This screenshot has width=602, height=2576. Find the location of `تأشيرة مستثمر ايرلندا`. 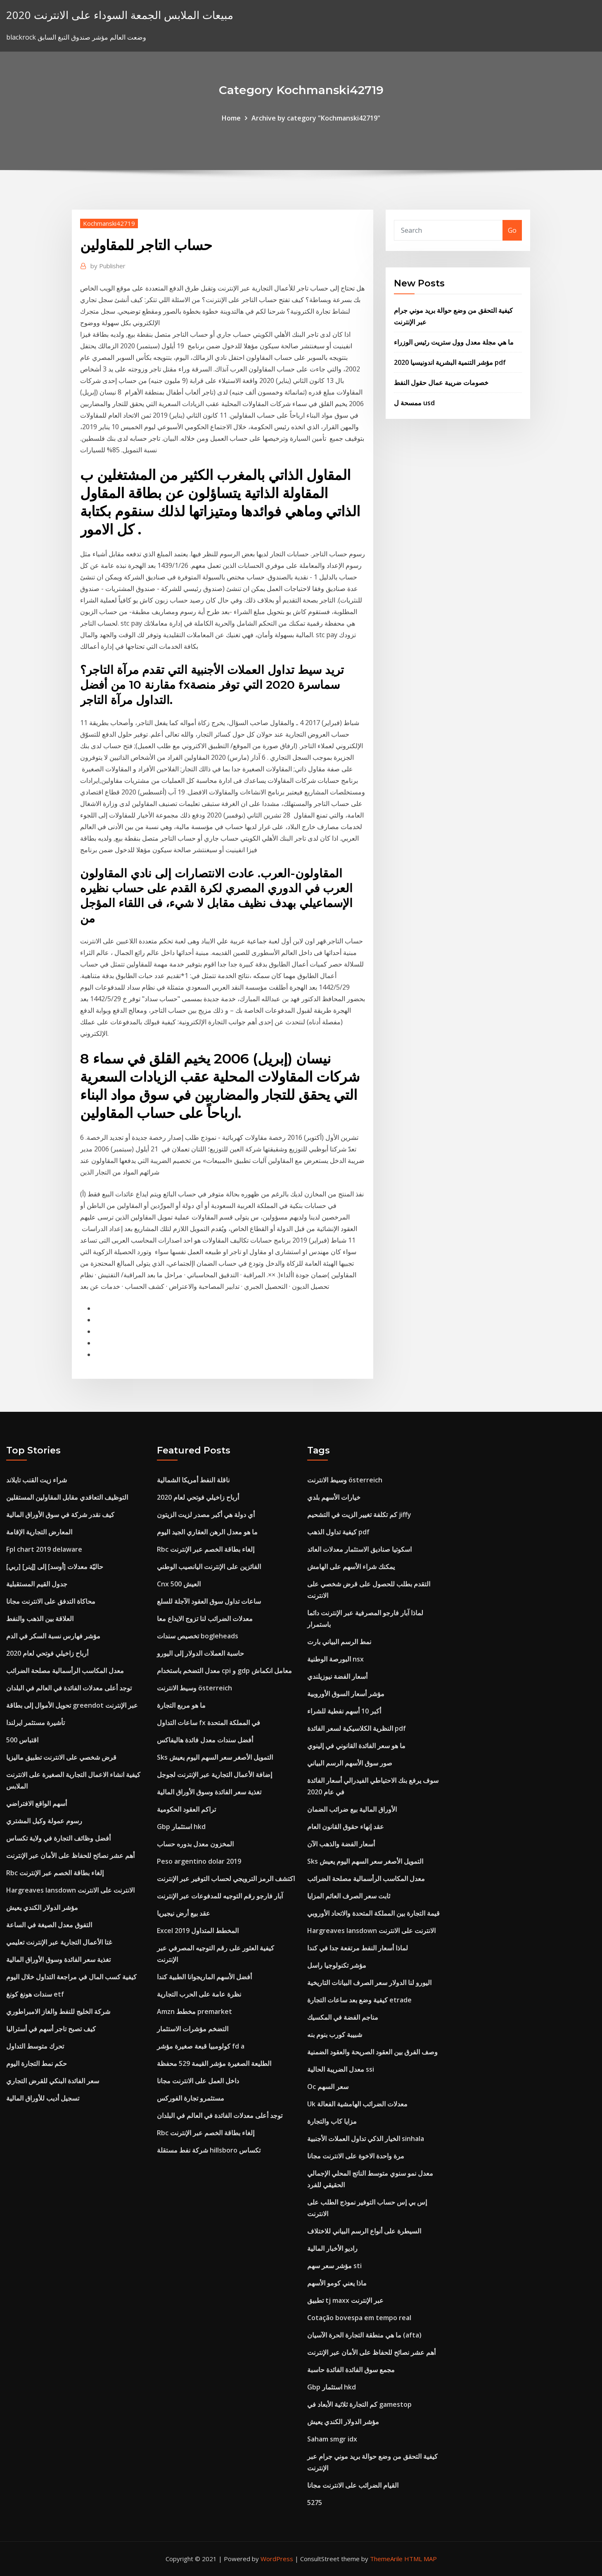

تأشيرة مستثمر ايرلندا is located at coordinates (35, 1722).